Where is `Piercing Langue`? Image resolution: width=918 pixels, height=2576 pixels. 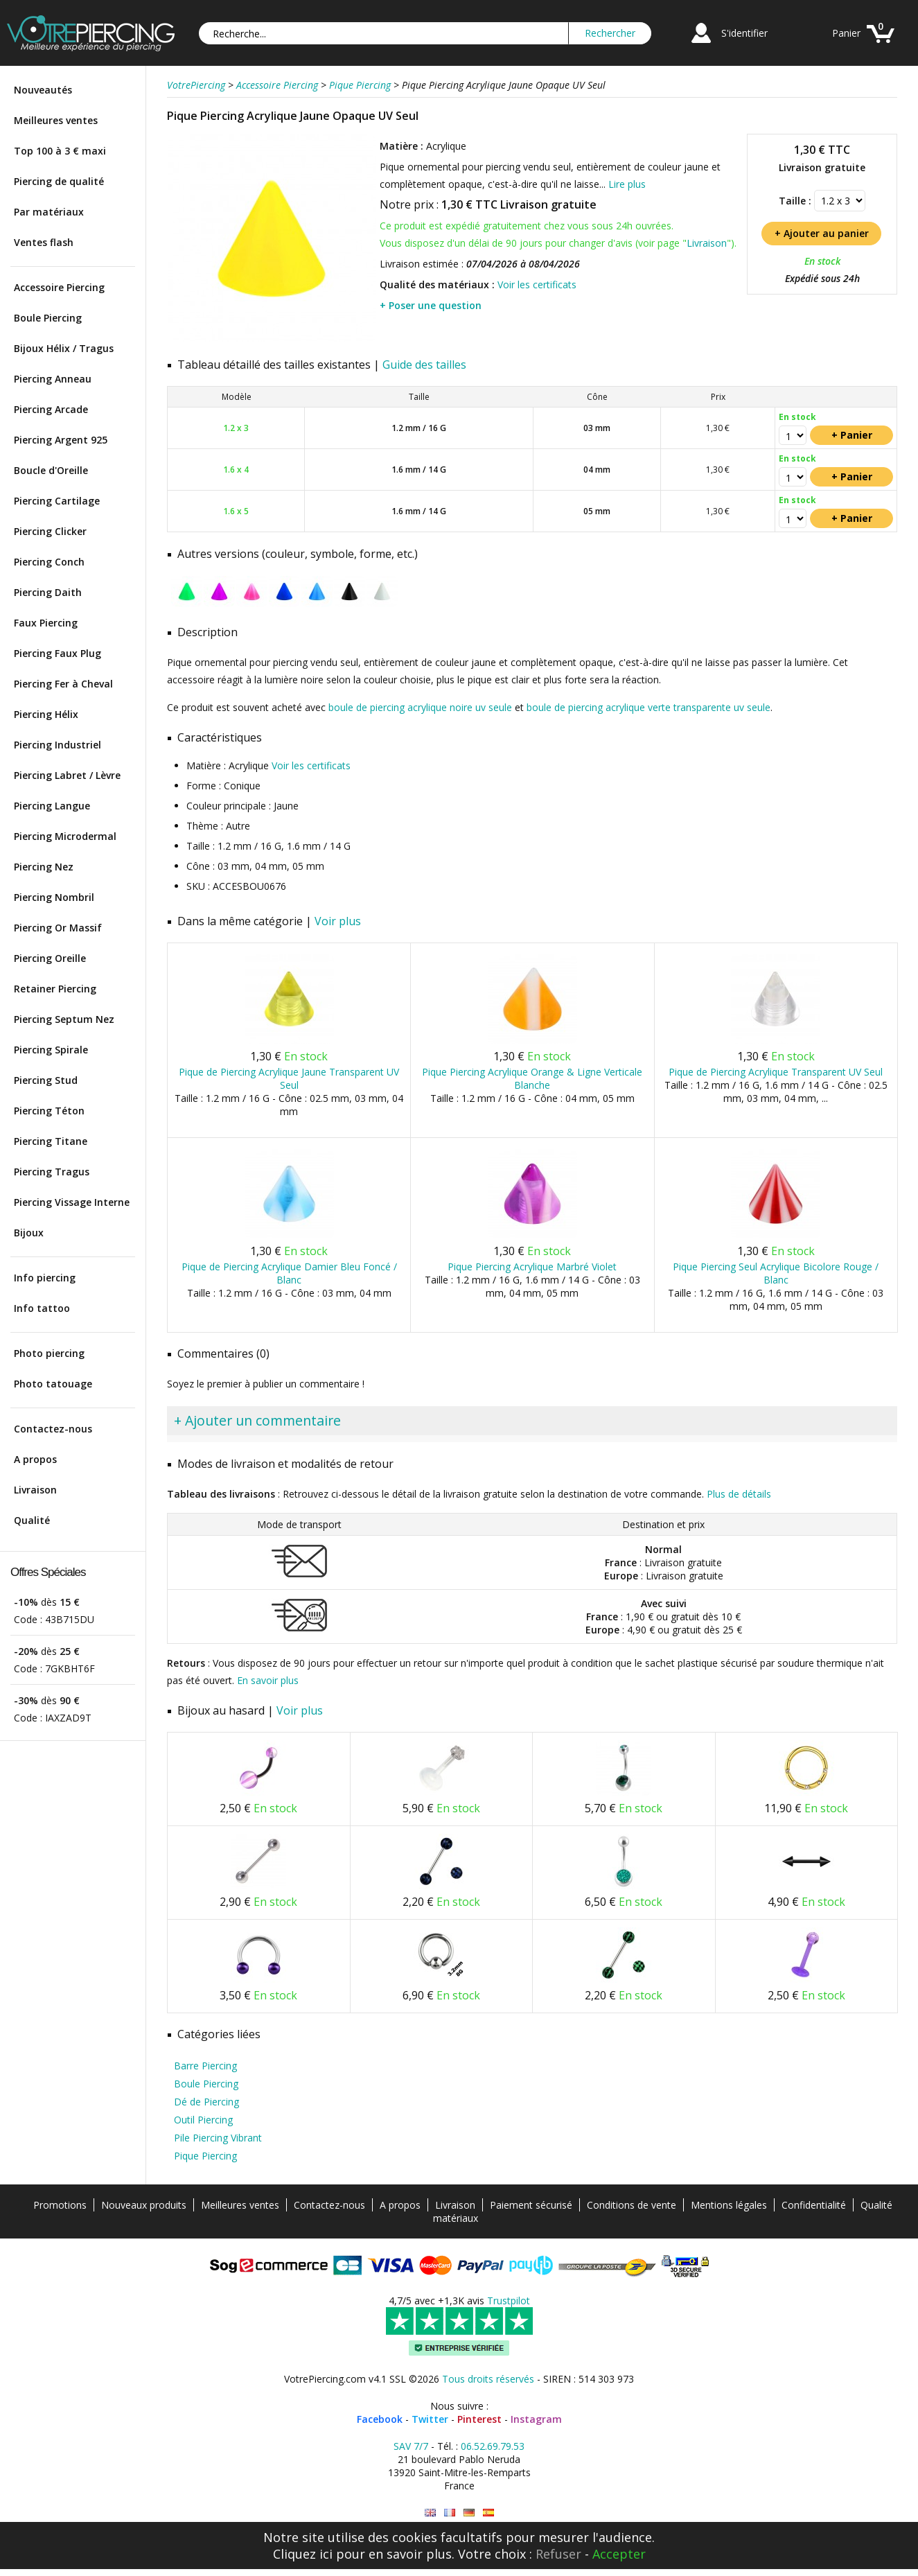
Piercing Langue is located at coordinates (52, 805).